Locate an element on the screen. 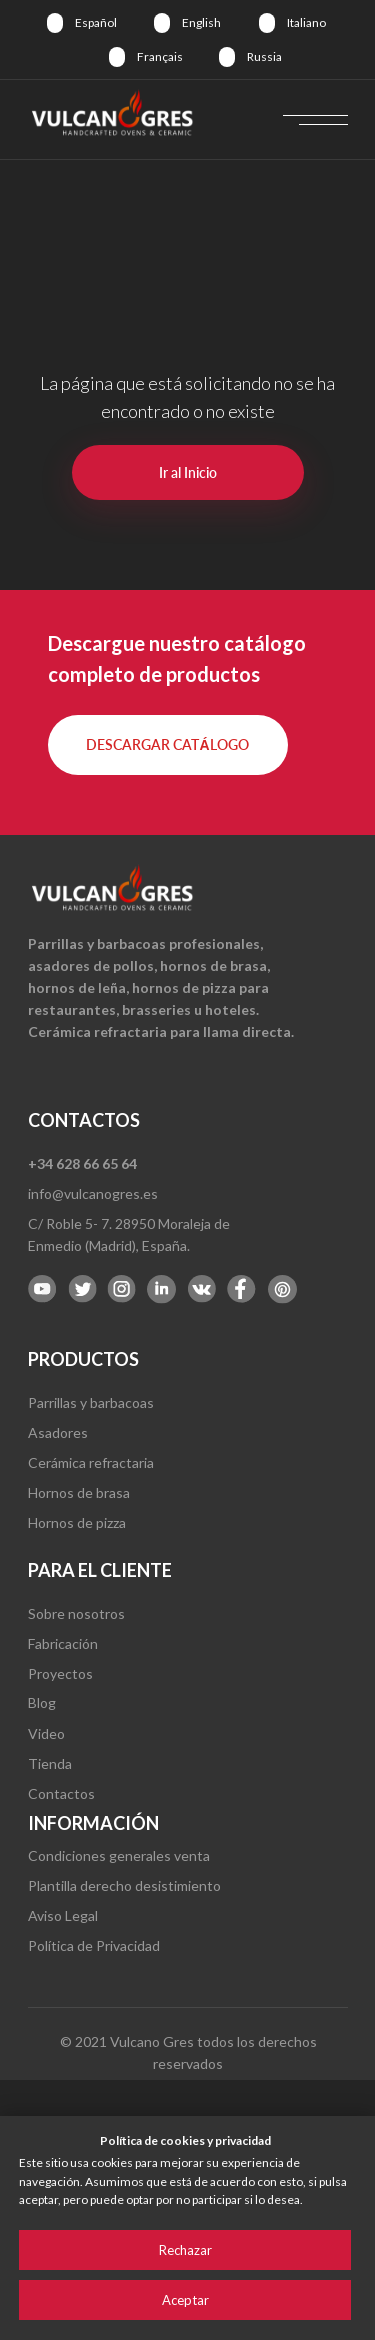 This screenshot has height=2340, width=375. Política de Privacidad is located at coordinates (94, 1945).